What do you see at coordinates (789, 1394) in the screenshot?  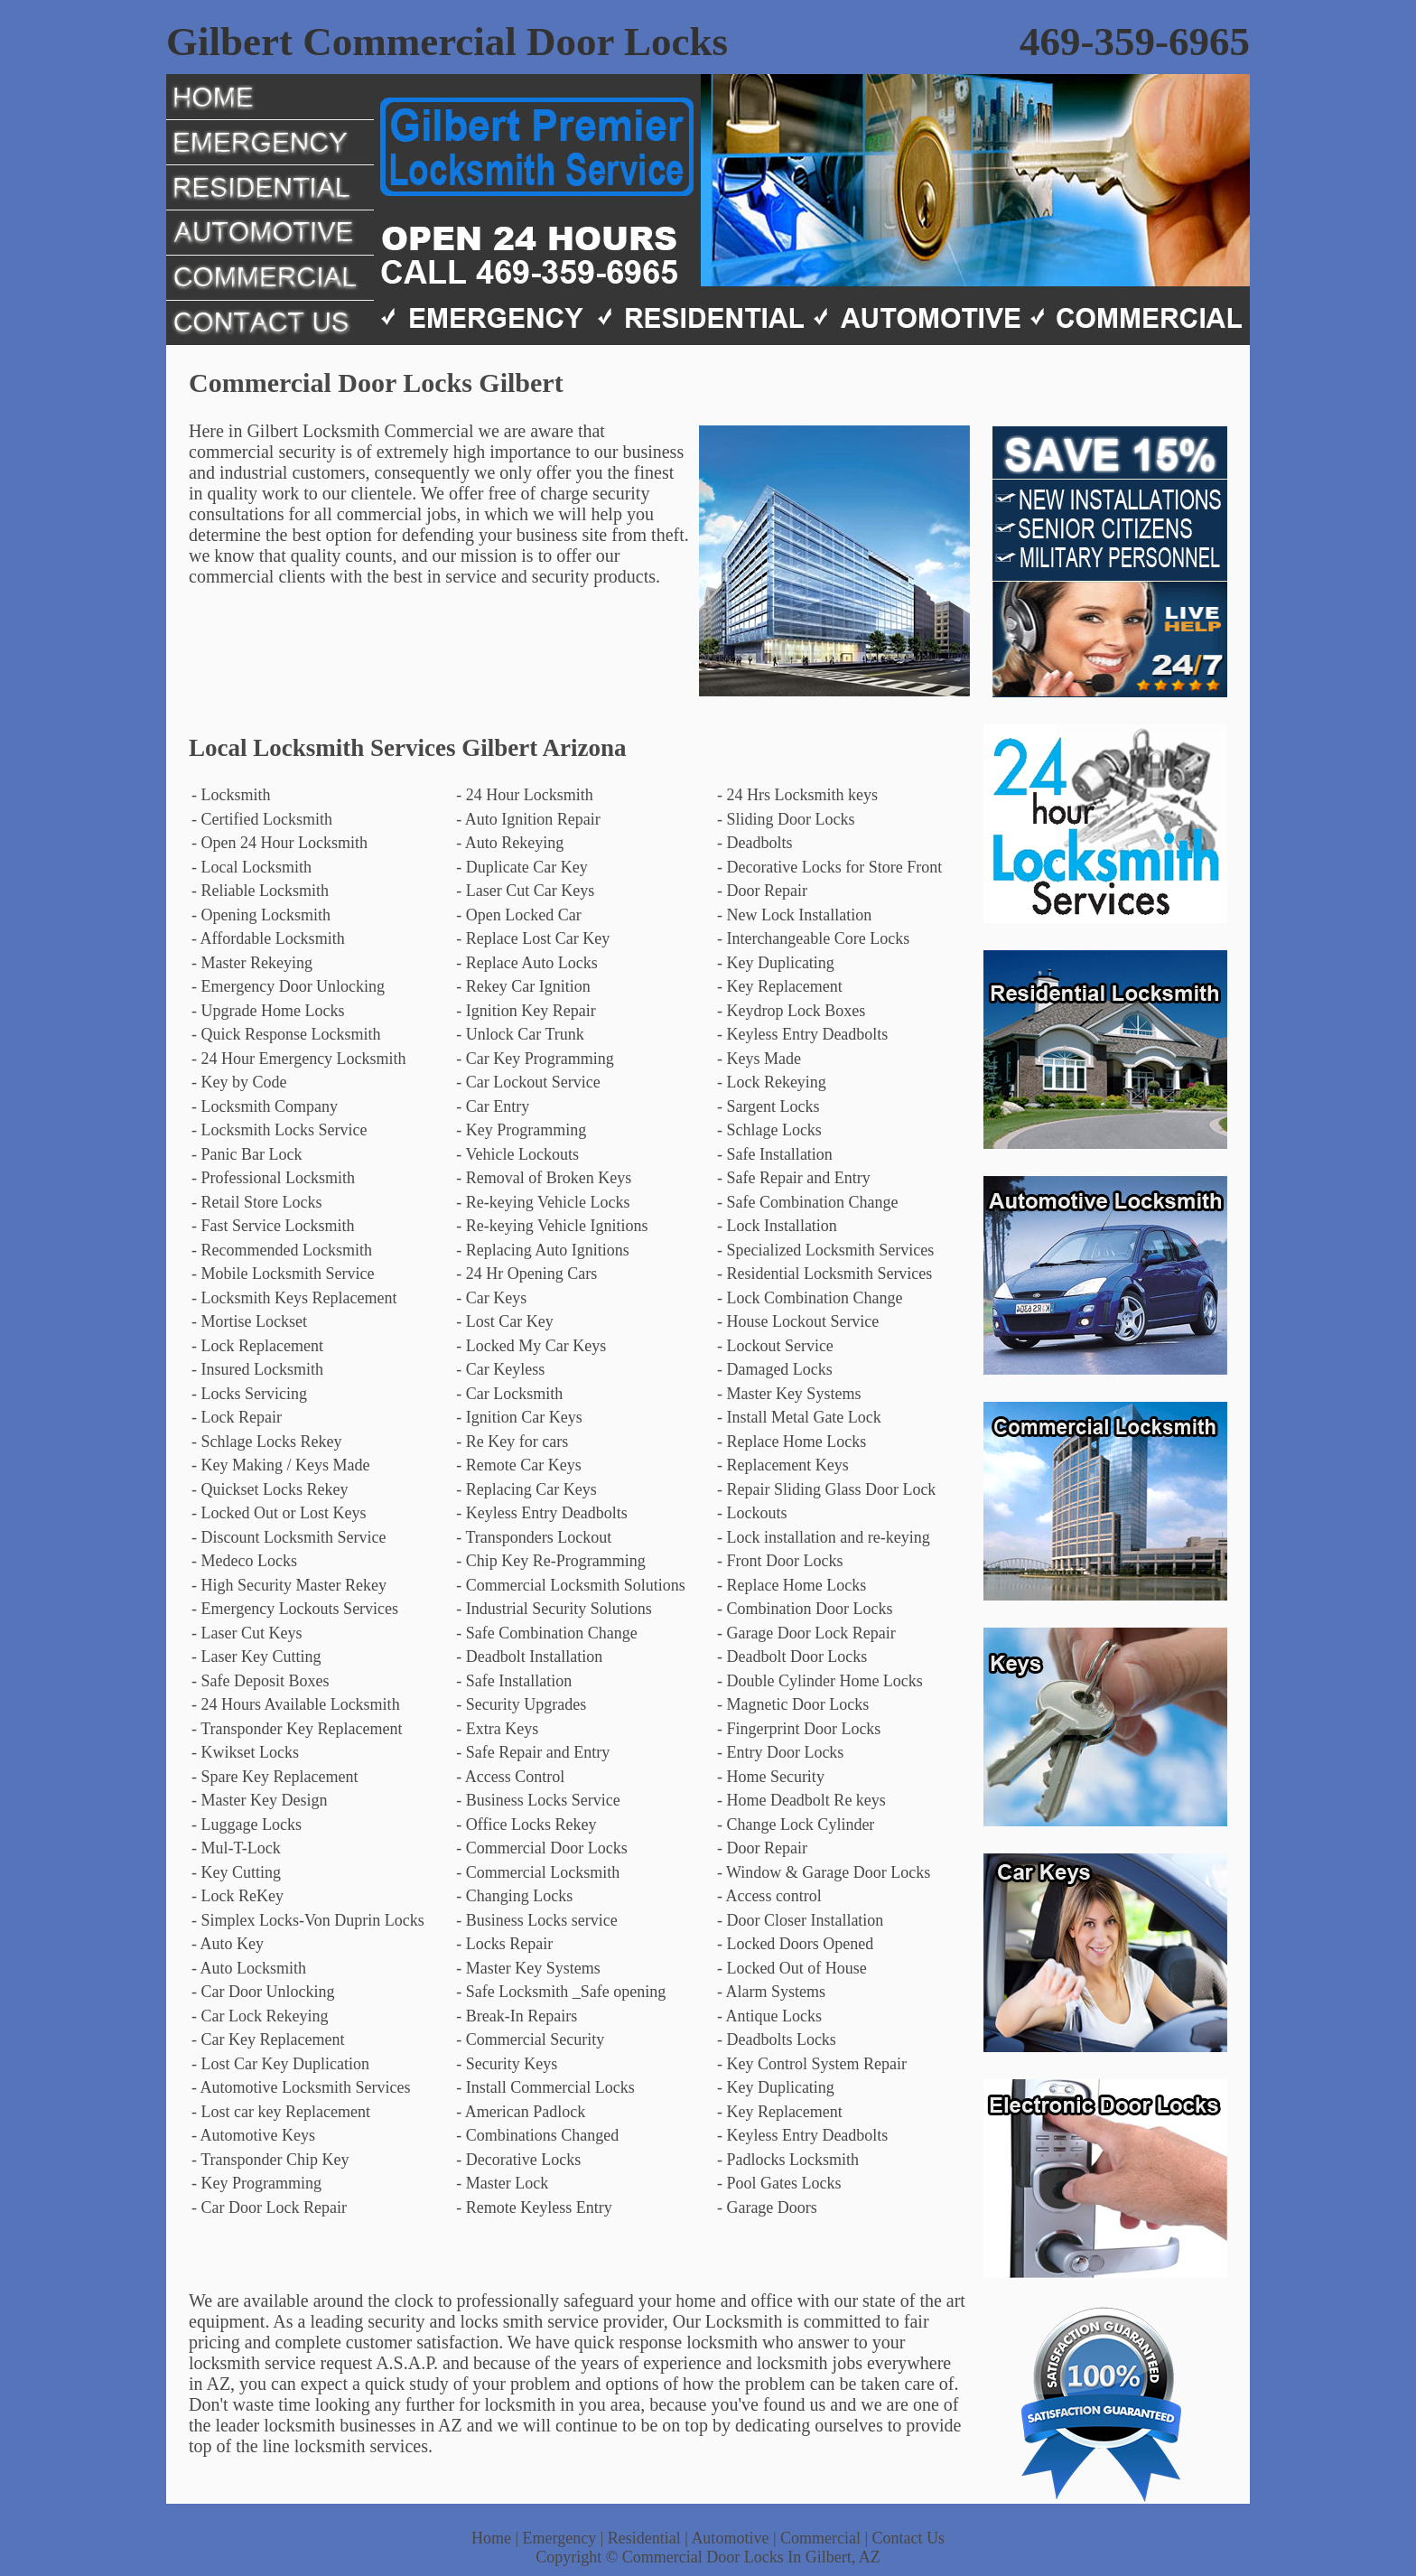 I see `- Master Key Systems` at bounding box center [789, 1394].